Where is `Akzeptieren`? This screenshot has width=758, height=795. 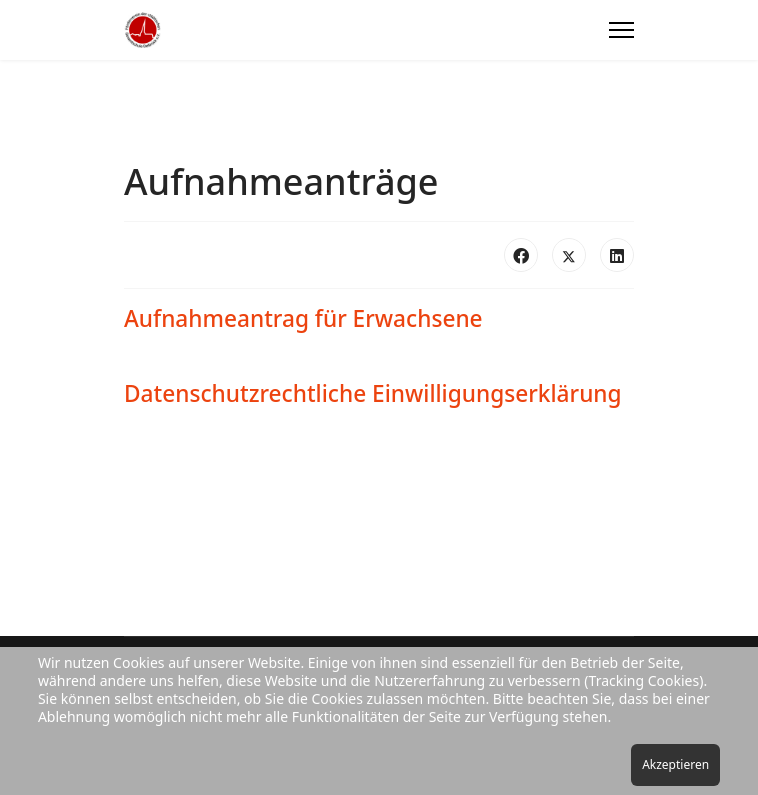
Akzeptieren is located at coordinates (675, 764).